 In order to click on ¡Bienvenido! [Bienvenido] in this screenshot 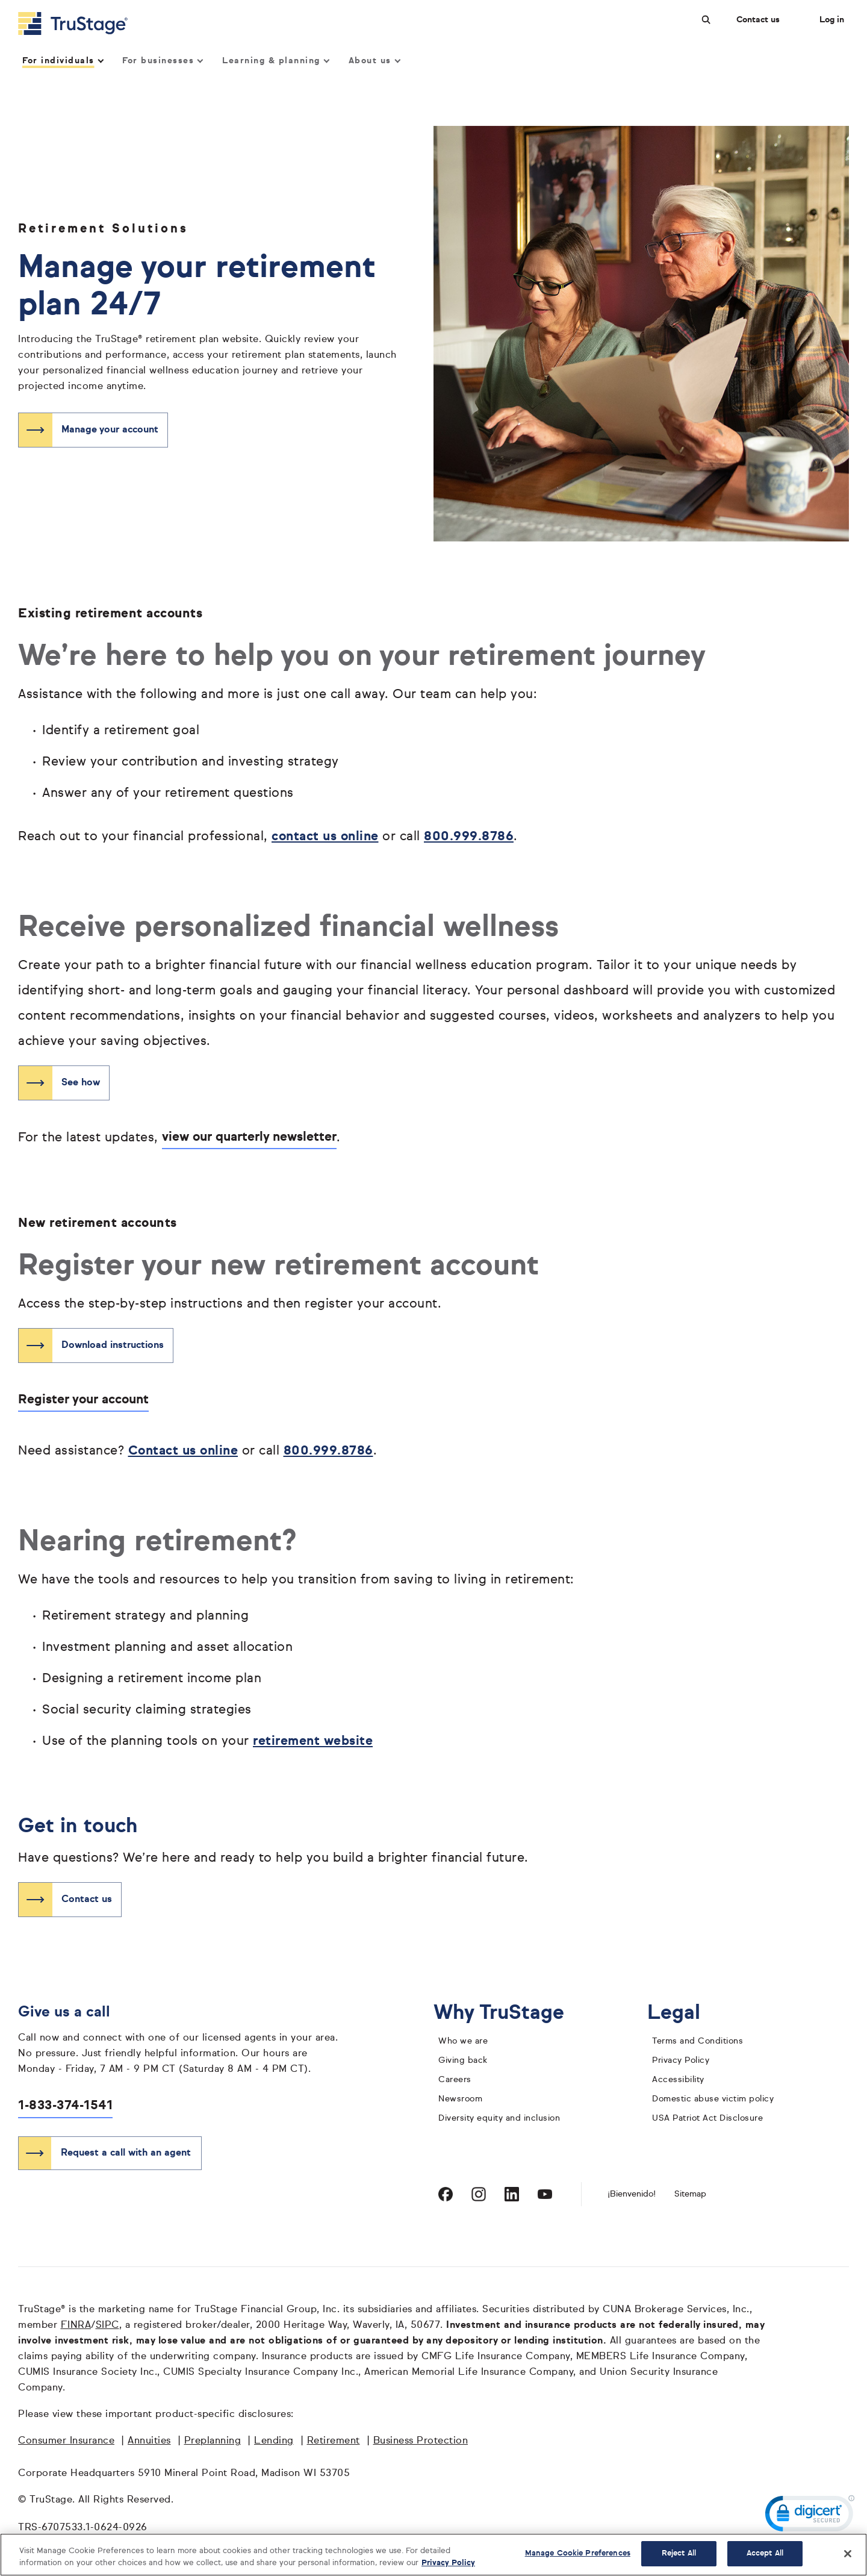, I will do `click(632, 2194)`.